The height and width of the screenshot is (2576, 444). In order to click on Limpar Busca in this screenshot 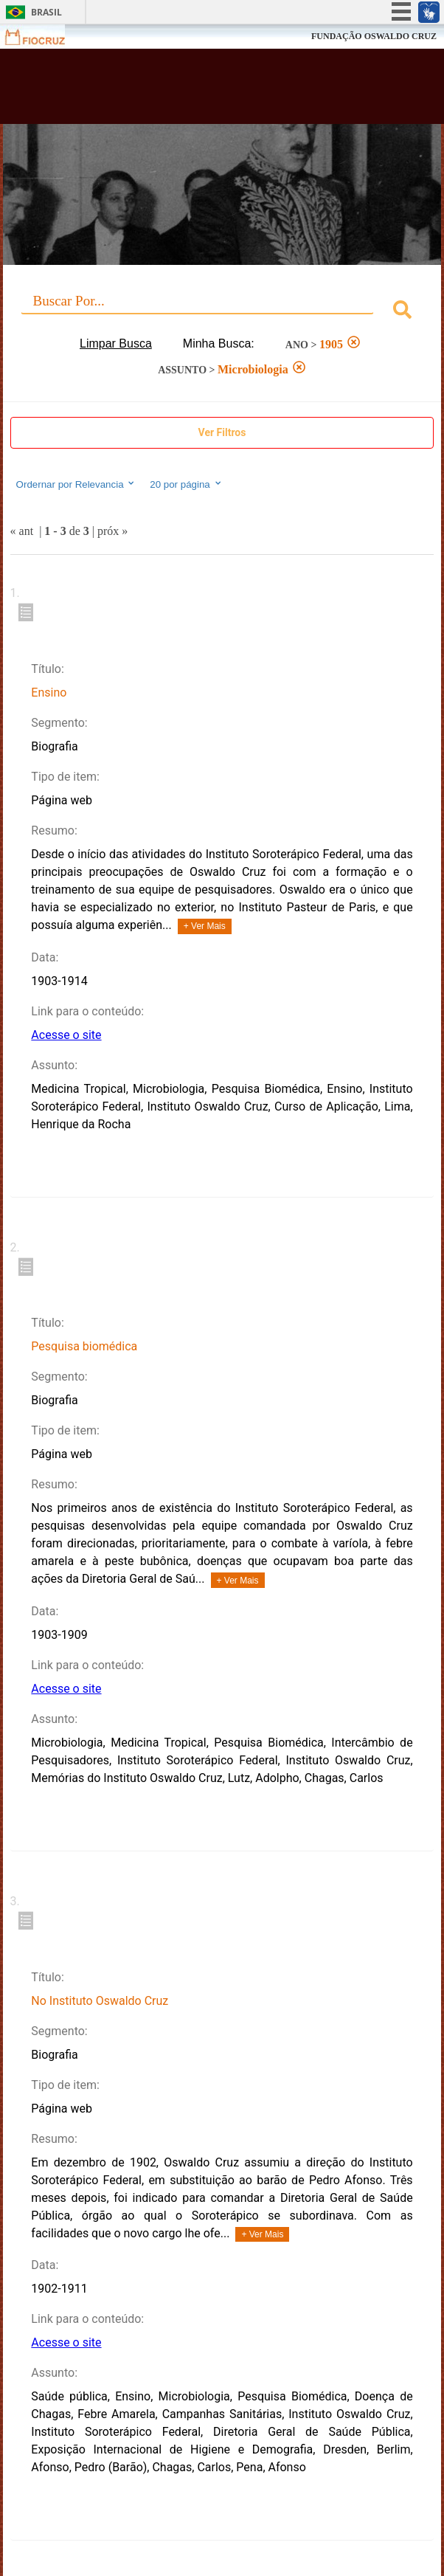, I will do `click(116, 343)`.